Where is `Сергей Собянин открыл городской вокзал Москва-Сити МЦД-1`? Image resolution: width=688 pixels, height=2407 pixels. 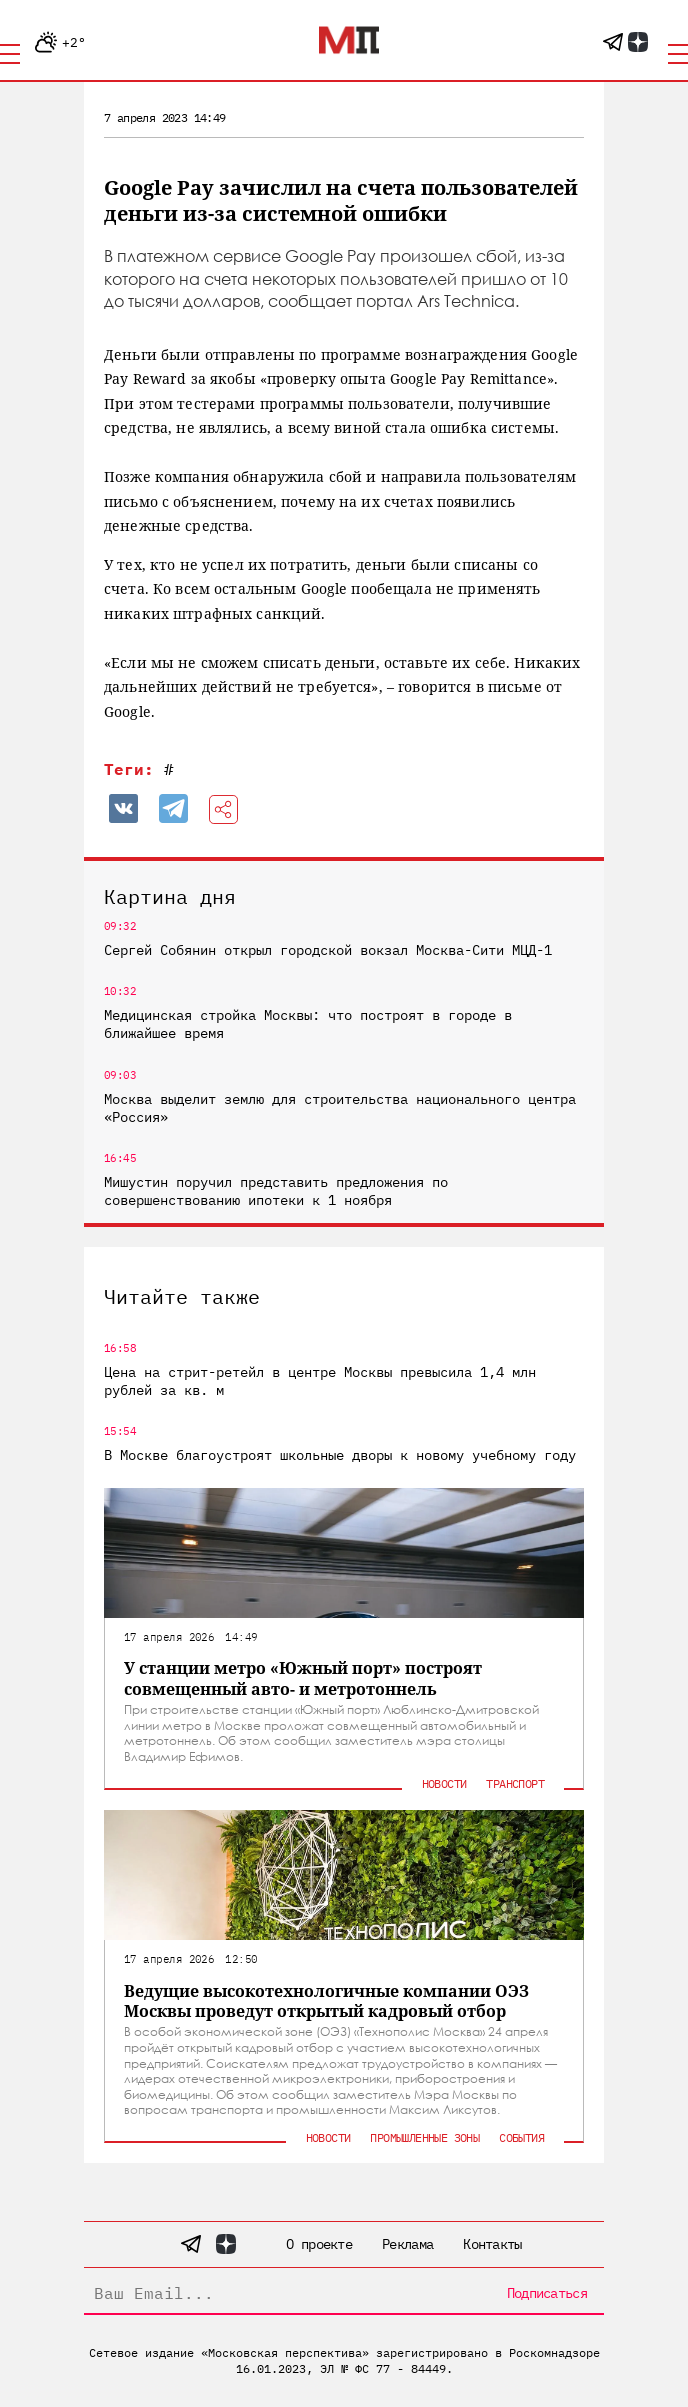 Сергей Собянин открыл городской вокзал Москва-Сити МЦД-1 is located at coordinates (328, 950).